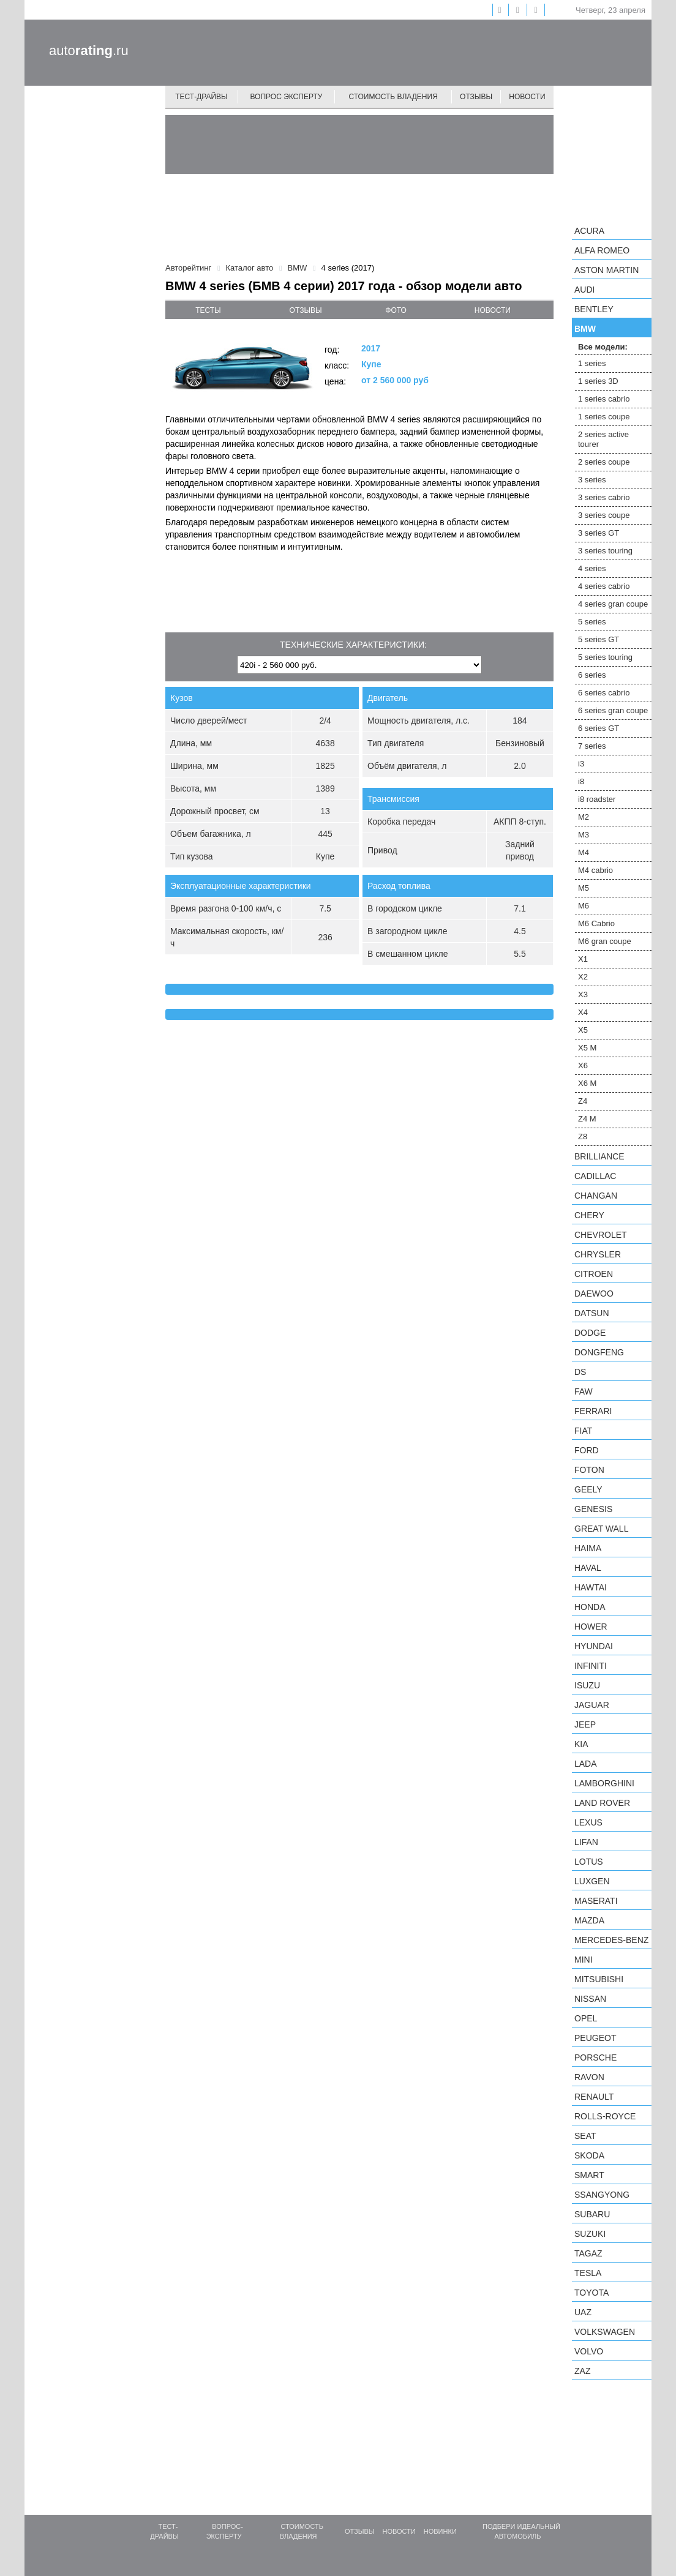 The width and height of the screenshot is (676, 2576). What do you see at coordinates (605, 2116) in the screenshot?
I see `Rolls-Royce` at bounding box center [605, 2116].